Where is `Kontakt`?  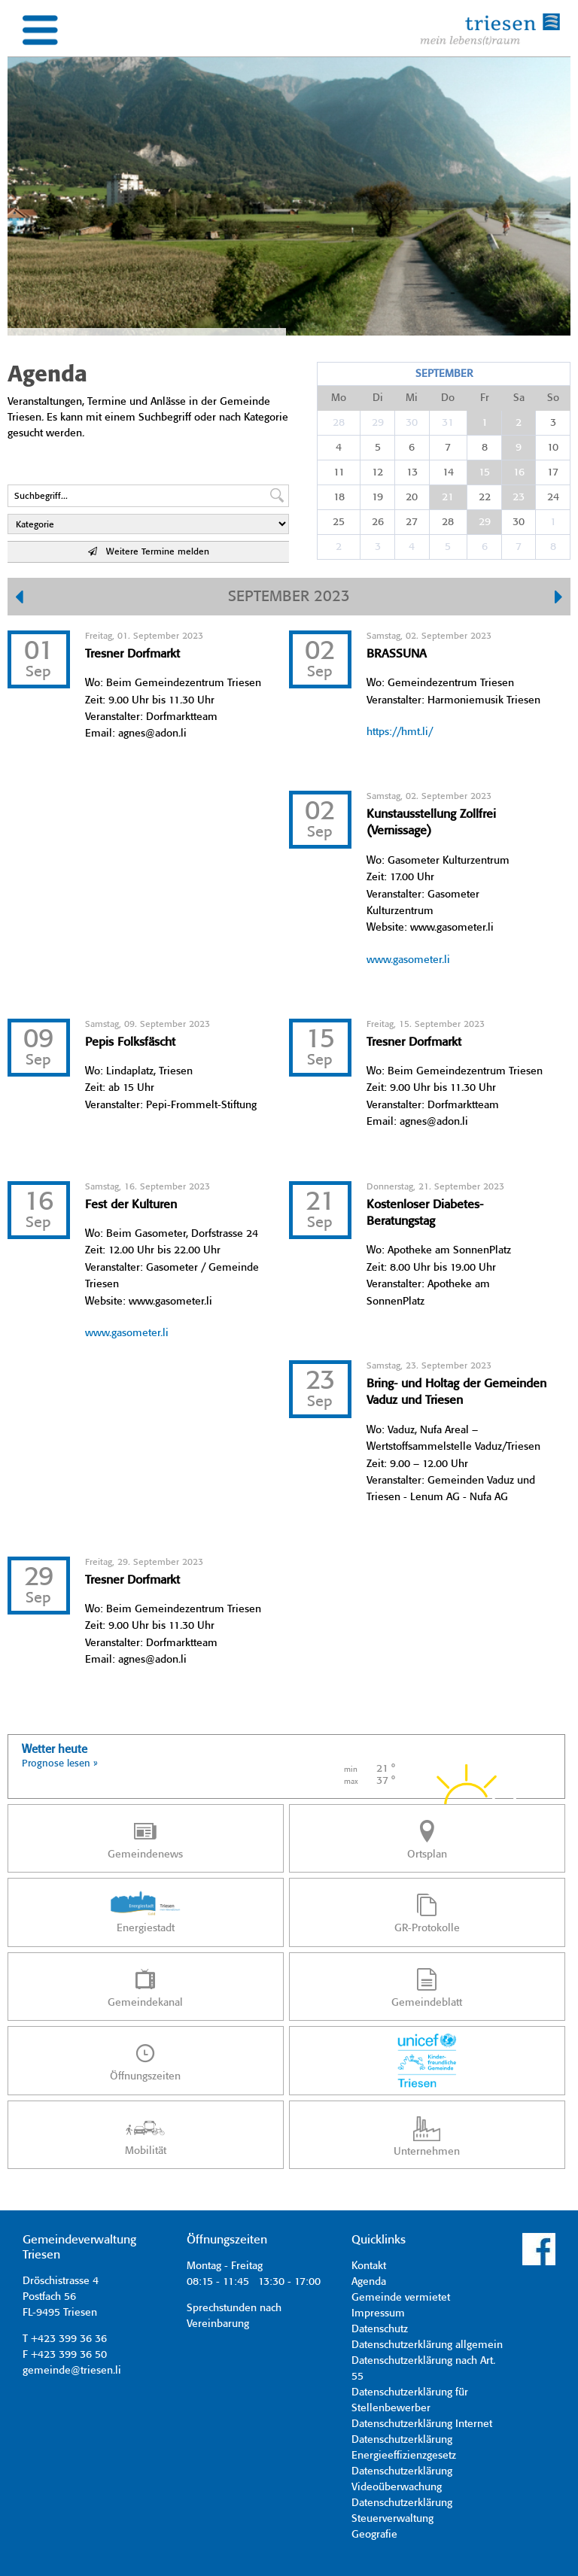 Kontakt is located at coordinates (368, 2266).